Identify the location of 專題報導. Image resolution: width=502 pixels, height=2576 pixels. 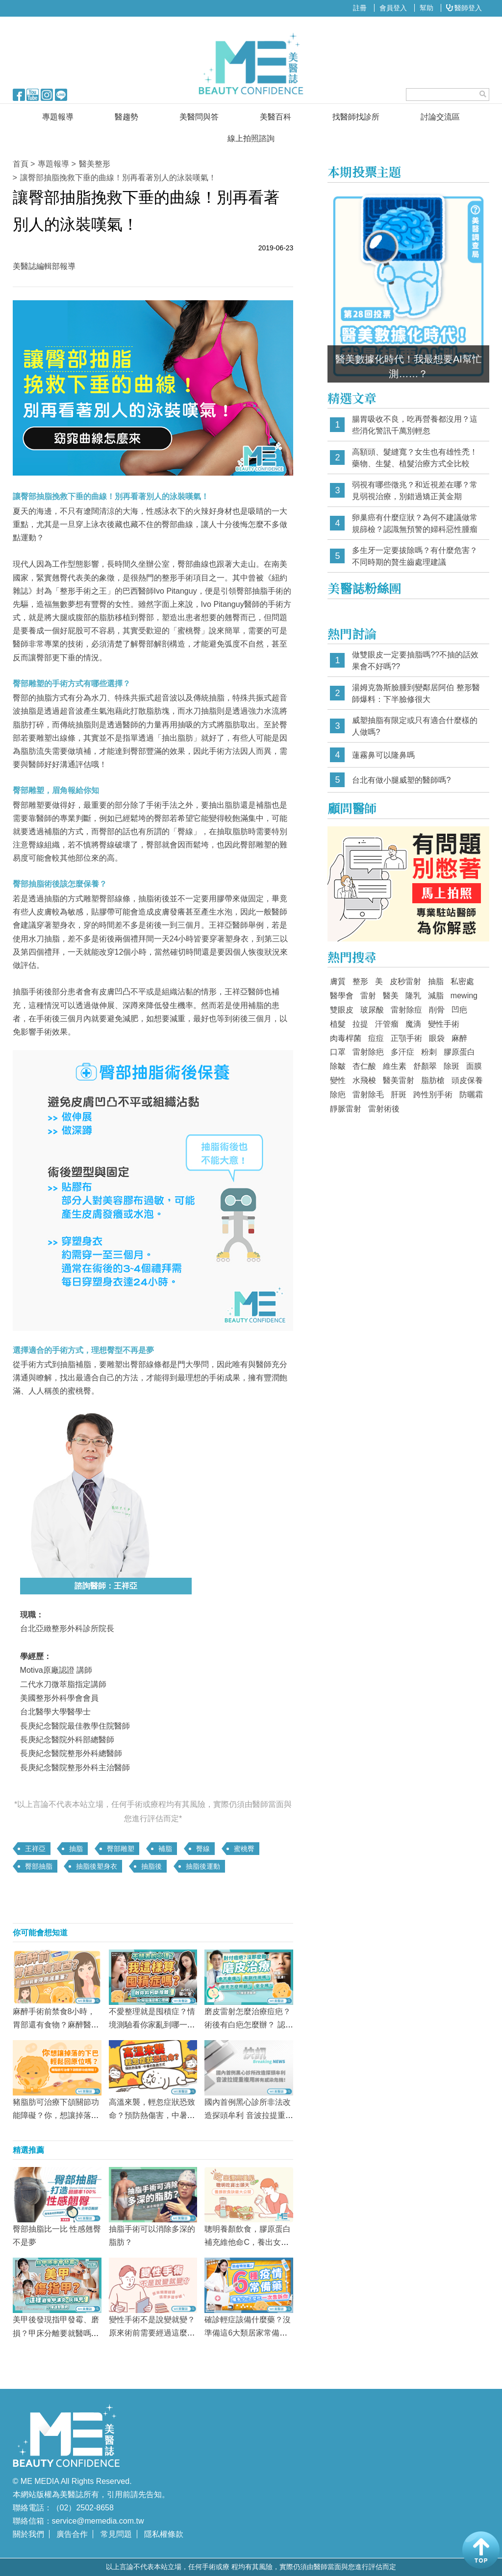
(58, 117).